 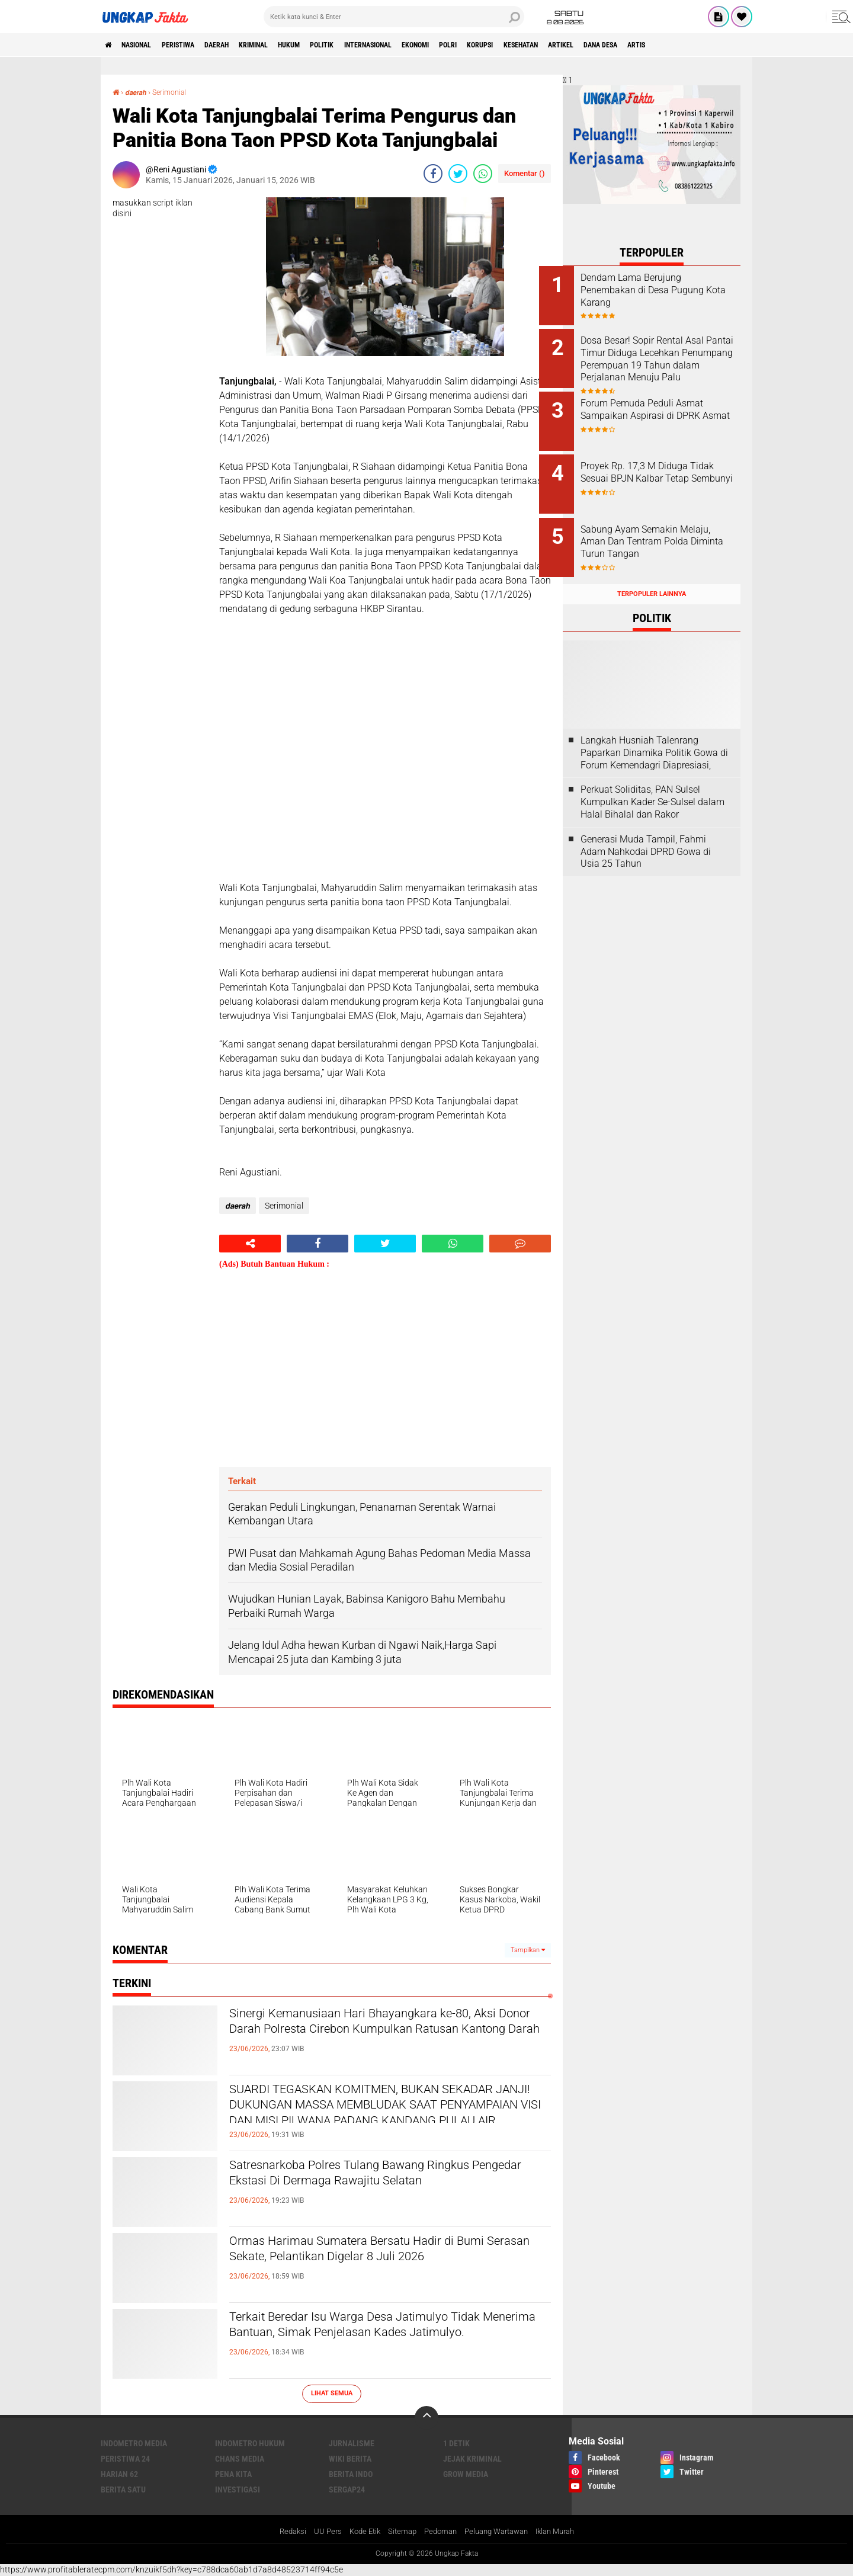 What do you see at coordinates (652, 783) in the screenshot?
I see `Perkuat Soliditas, PAN Sulsel Kumpulkan Kader Se-Sulsel dalam Halal Bihalal dan Rakor` at bounding box center [652, 783].